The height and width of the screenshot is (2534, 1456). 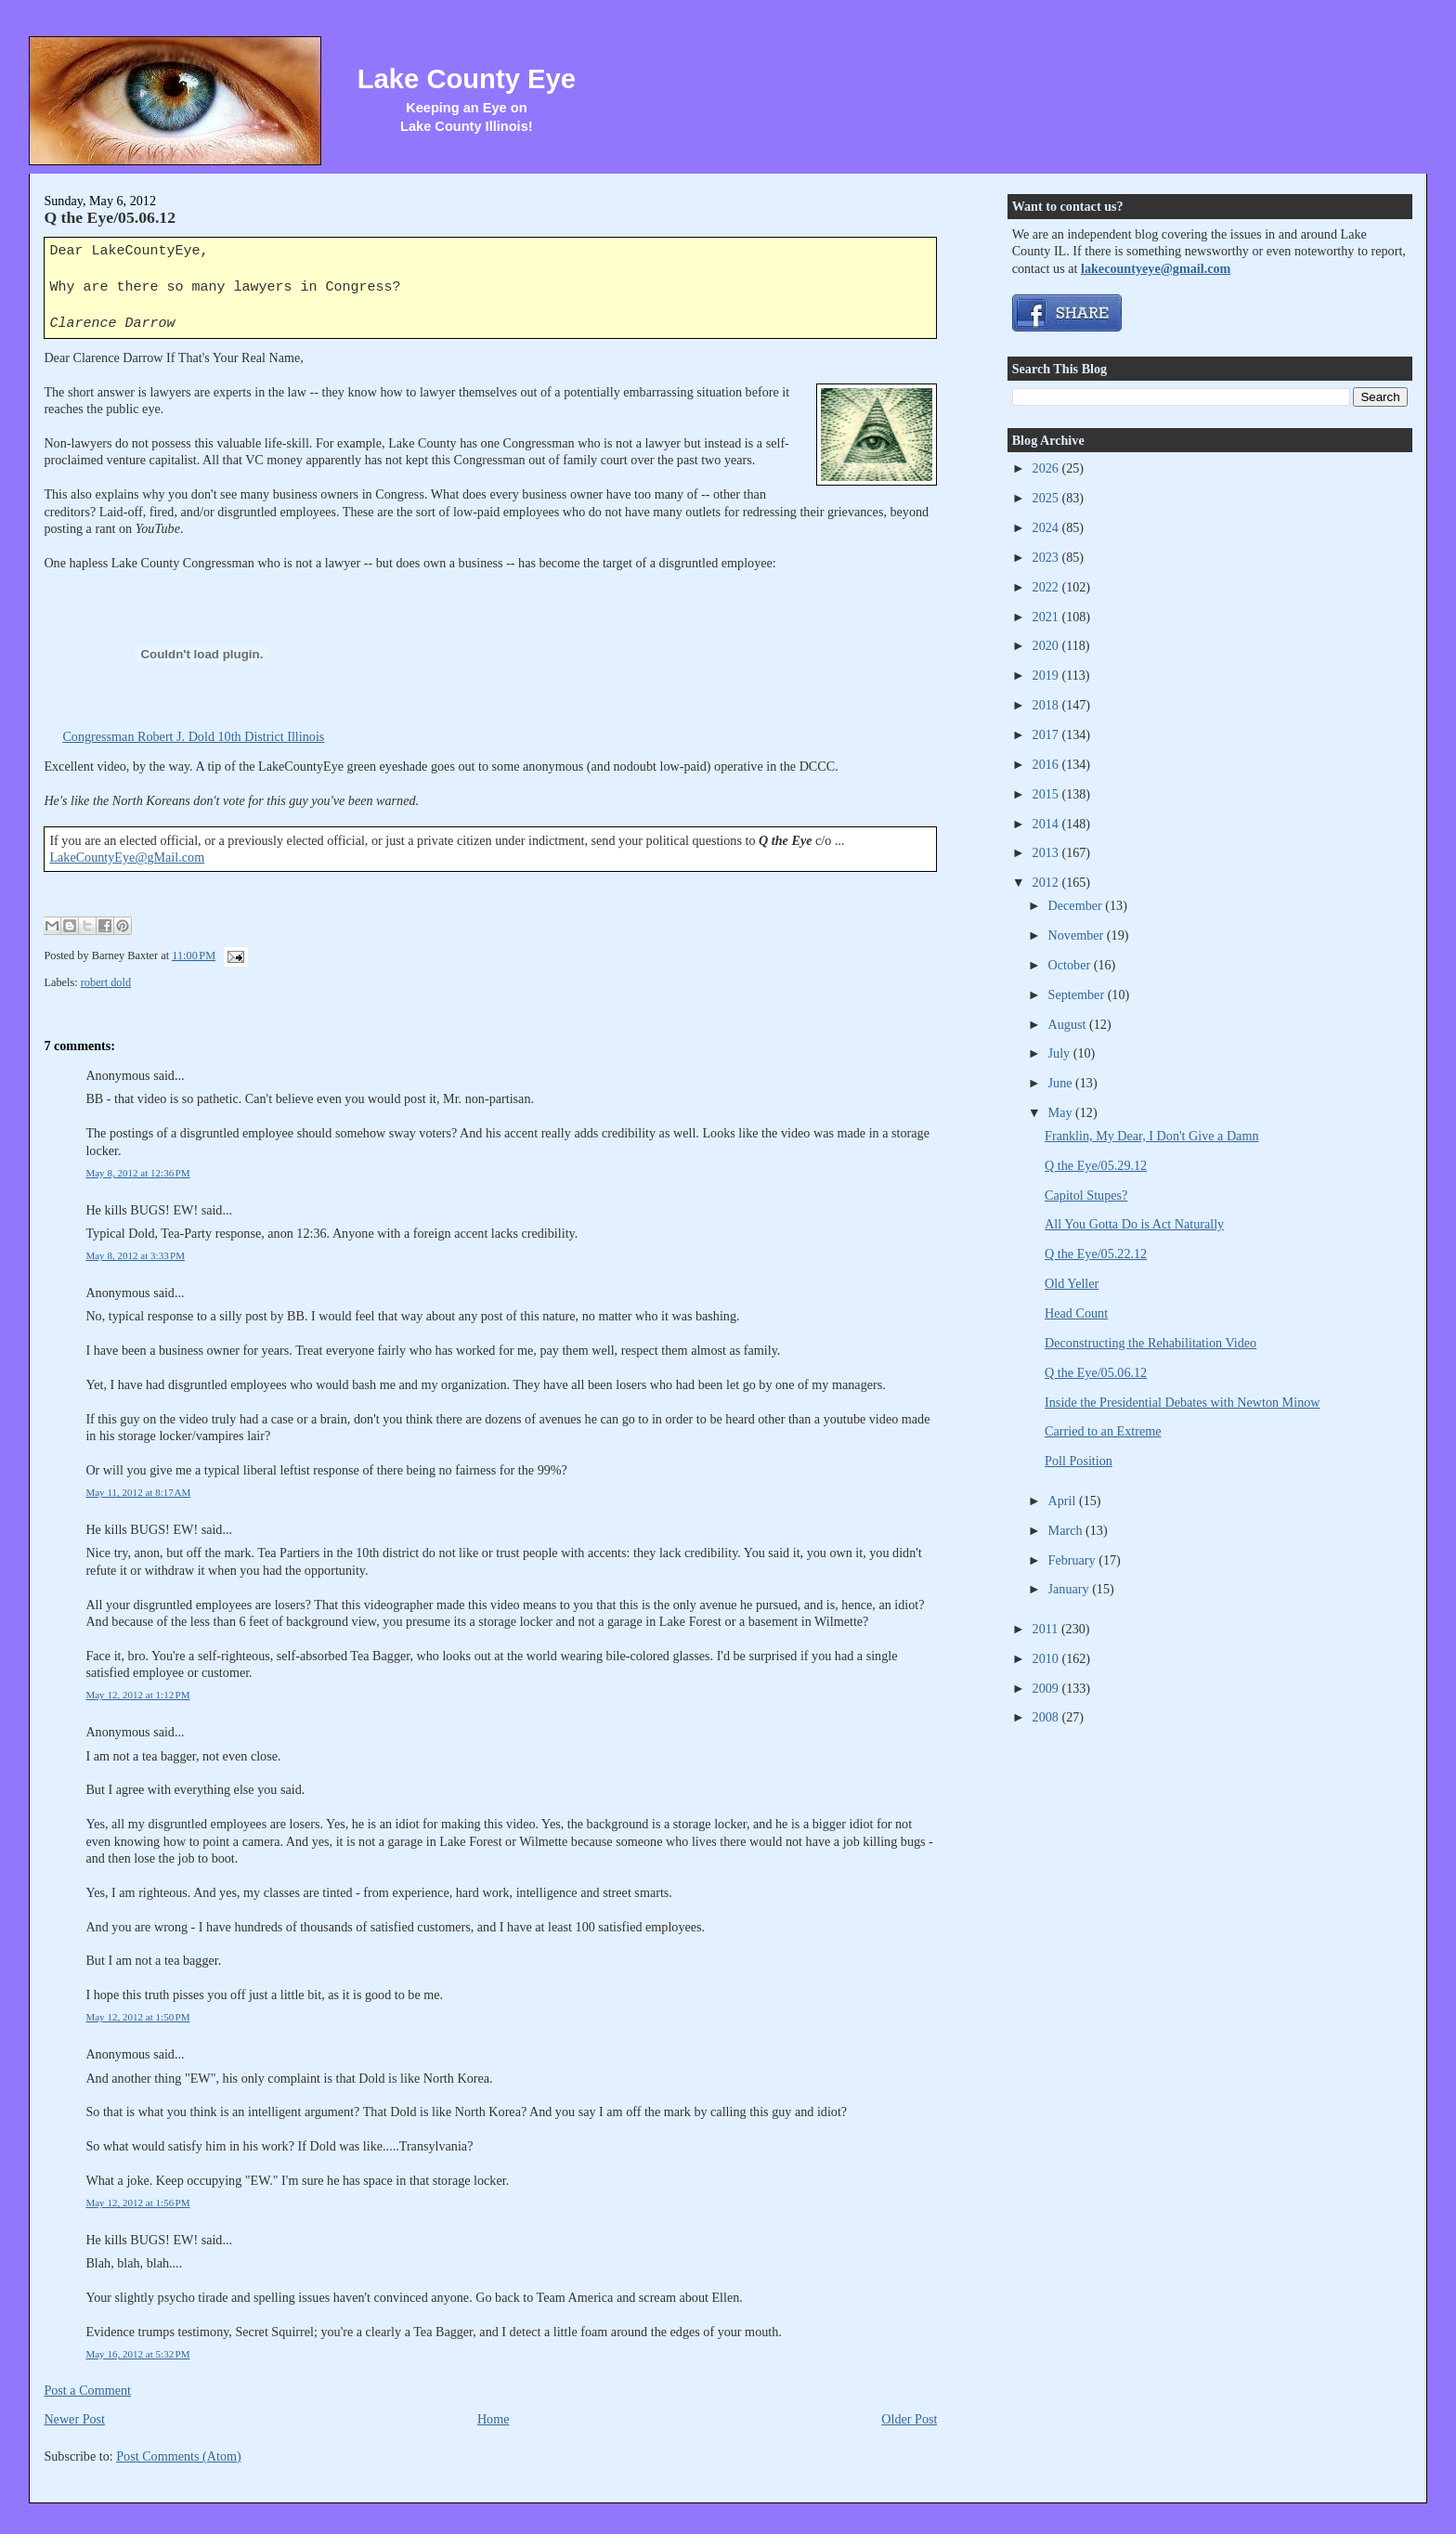 What do you see at coordinates (1151, 1135) in the screenshot?
I see `Franklin, My Dear, I Don't Give a Damn` at bounding box center [1151, 1135].